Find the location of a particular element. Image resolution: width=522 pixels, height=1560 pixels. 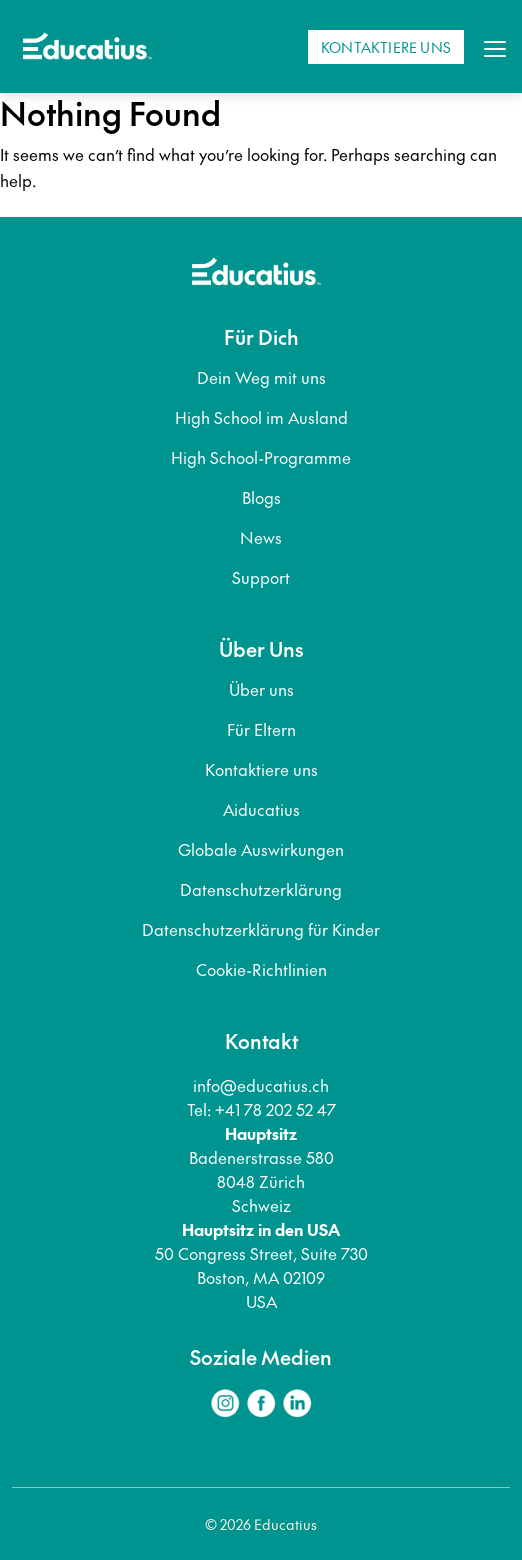

Blogs is located at coordinates (261, 497).